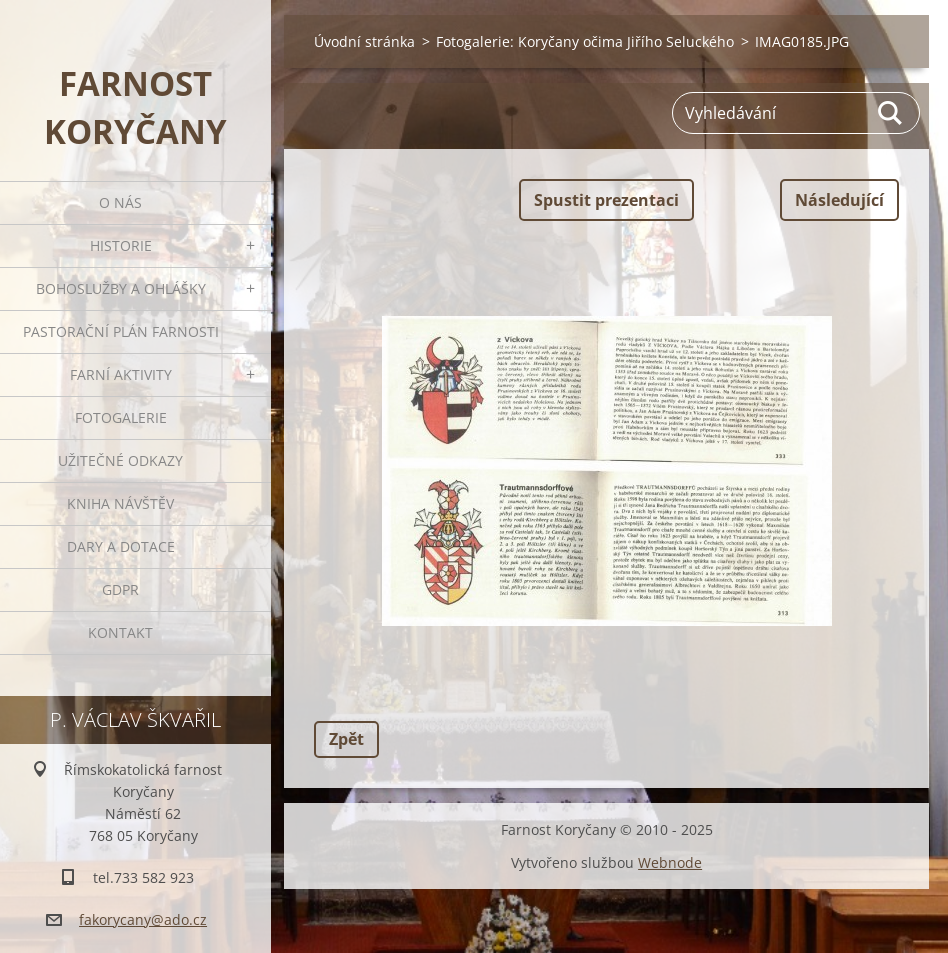 The height and width of the screenshot is (953, 948). I want to click on Farní aktivity, so click(121, 374).